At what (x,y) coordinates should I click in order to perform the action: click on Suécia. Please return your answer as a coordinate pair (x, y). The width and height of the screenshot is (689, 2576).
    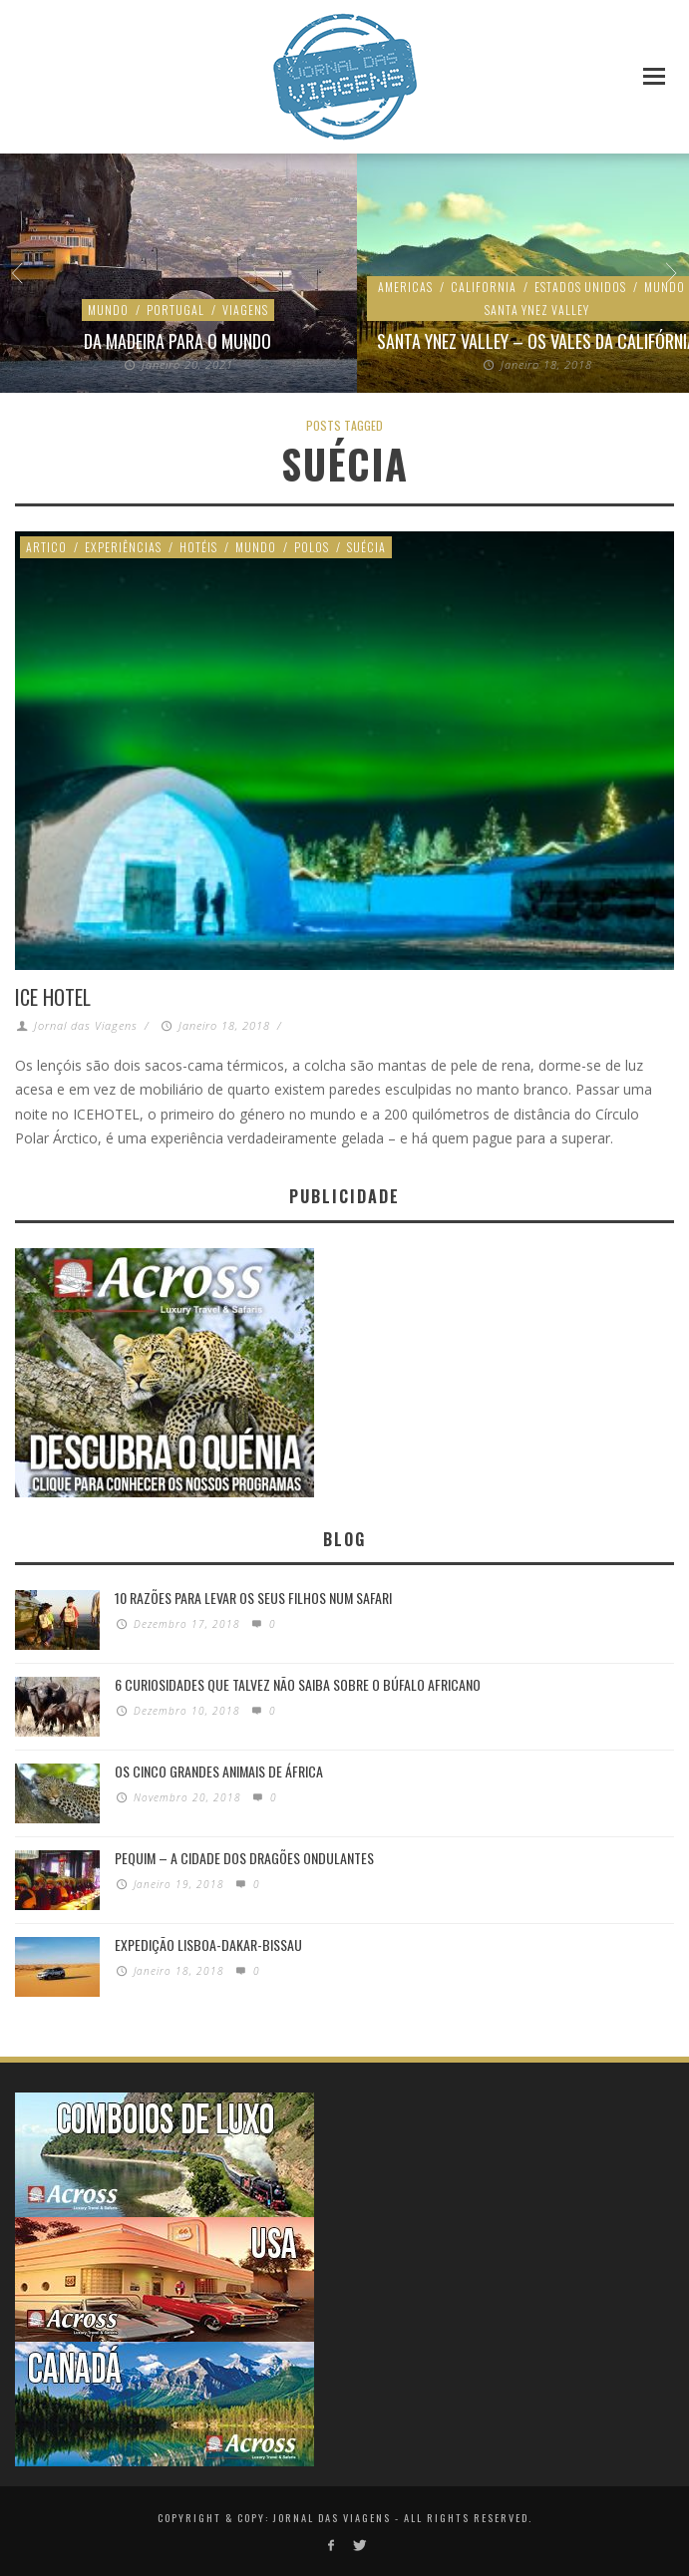
    Looking at the image, I should click on (366, 546).